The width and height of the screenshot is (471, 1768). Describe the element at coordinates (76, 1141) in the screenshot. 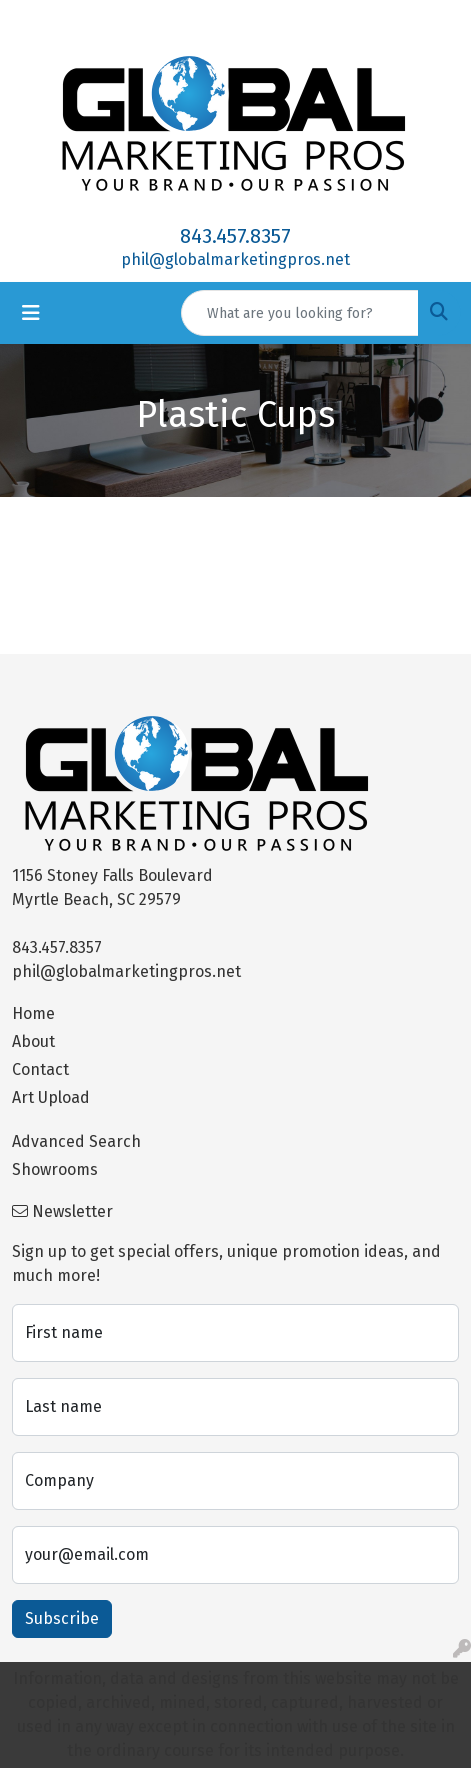

I see `Advanced Search` at that location.